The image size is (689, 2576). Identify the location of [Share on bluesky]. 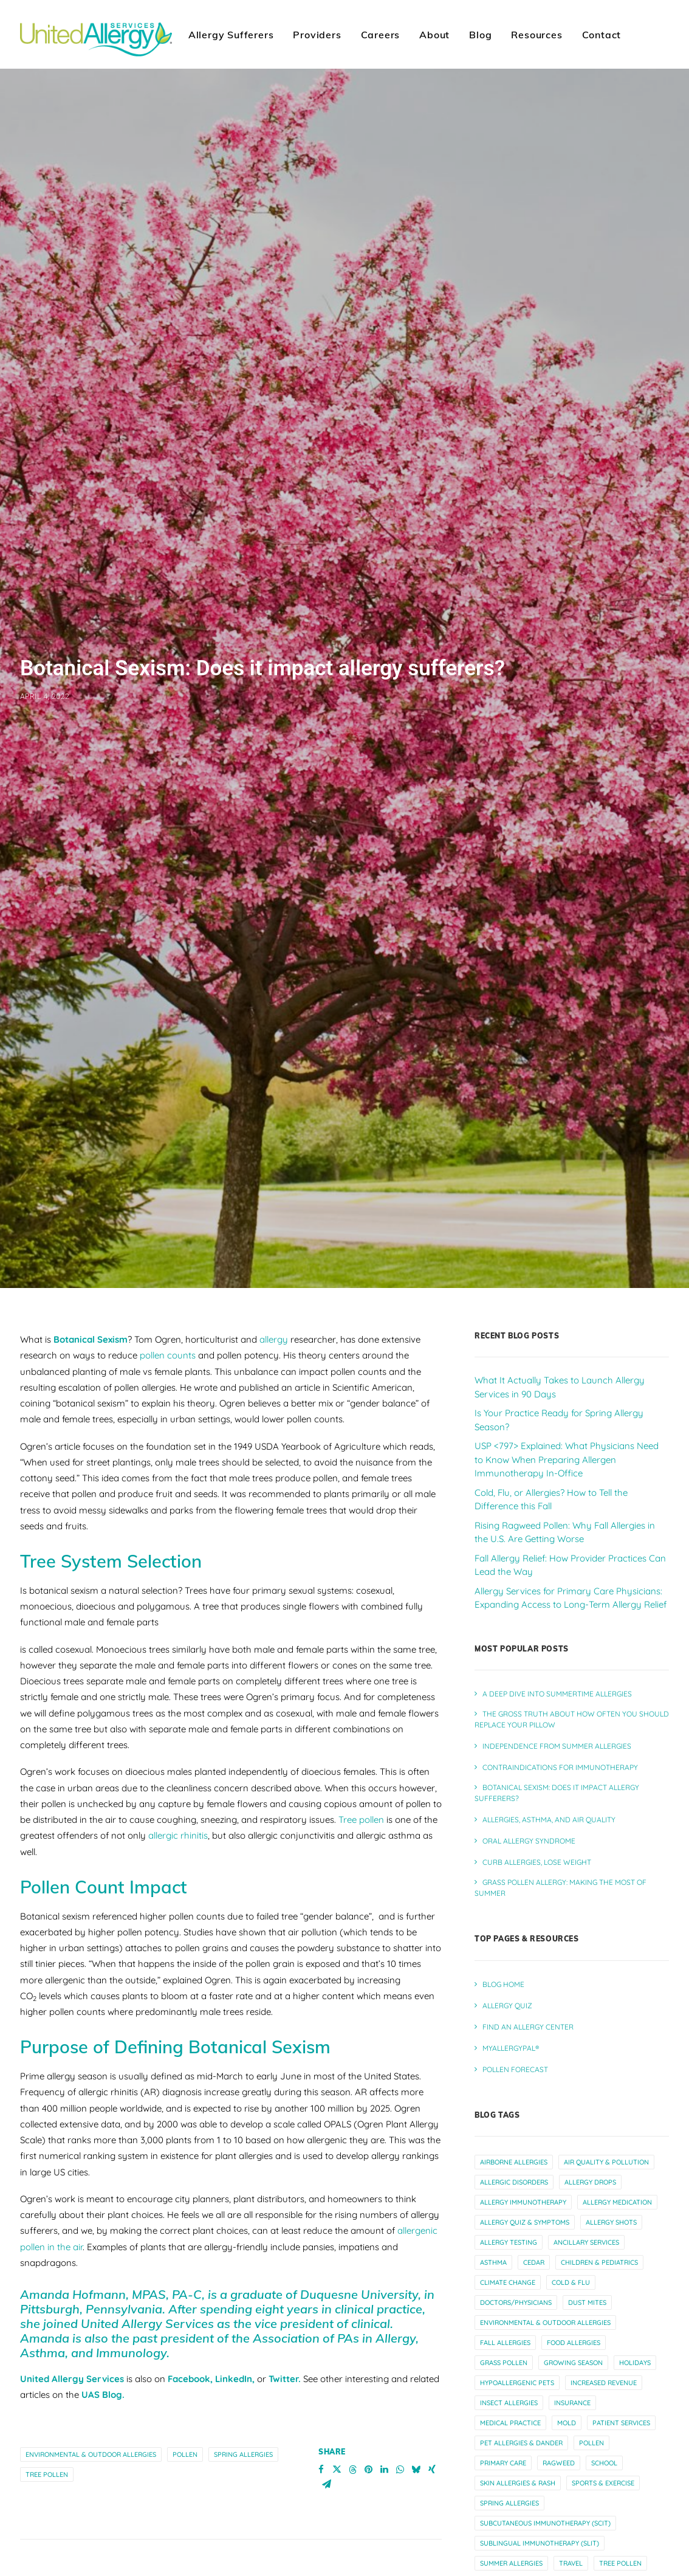
(416, 2426).